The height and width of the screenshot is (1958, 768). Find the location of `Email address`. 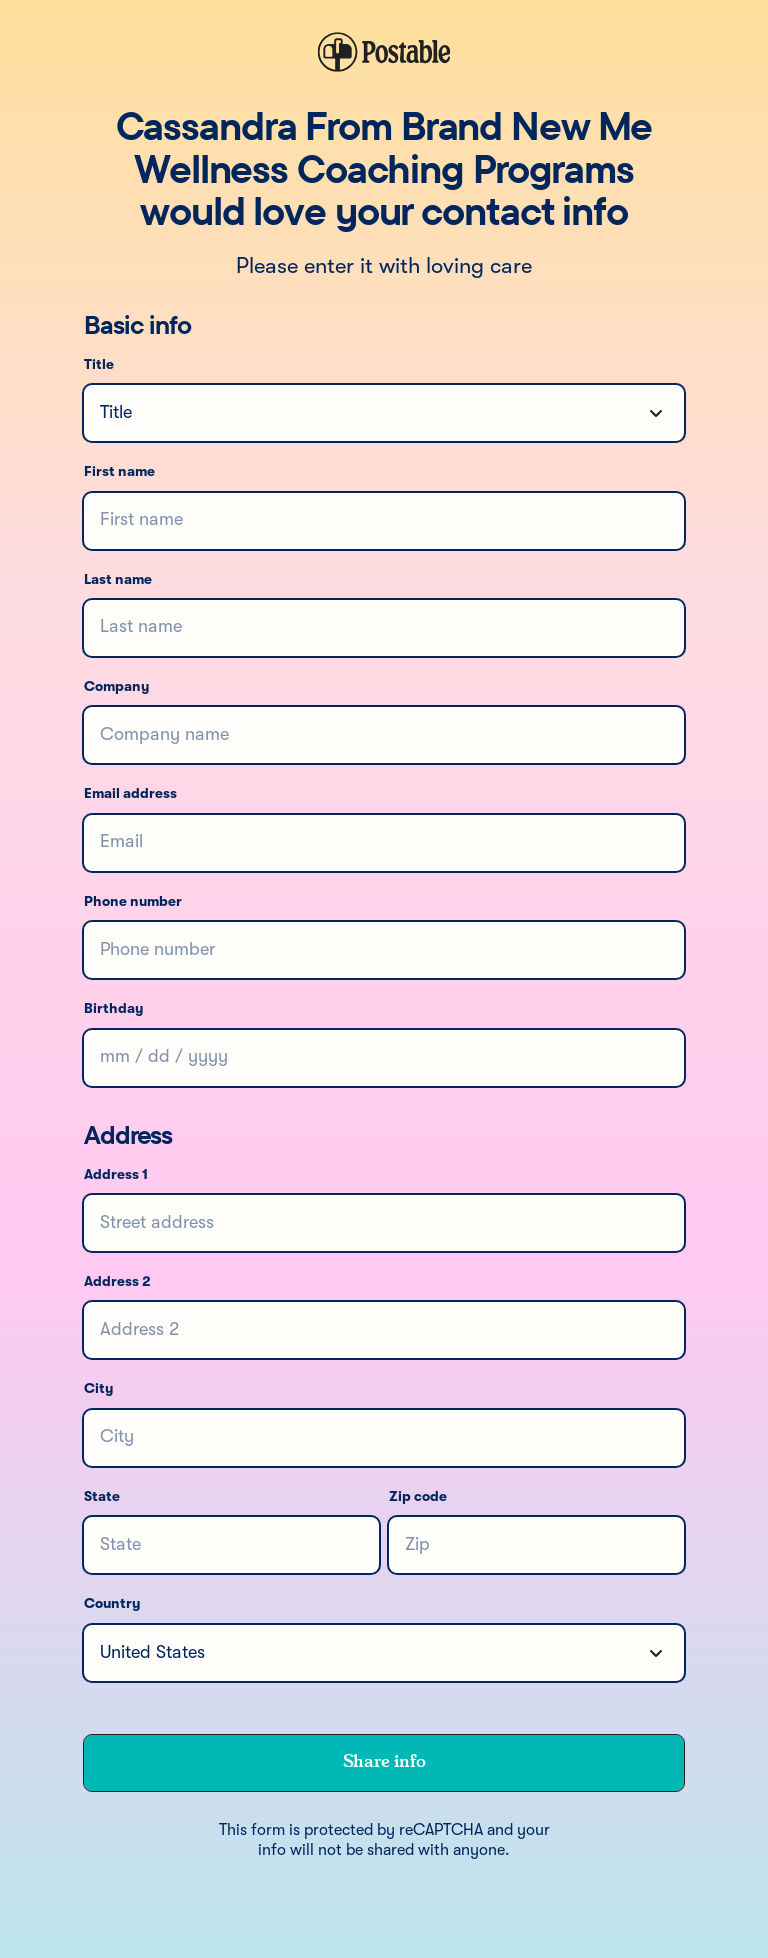

Email address is located at coordinates (130, 794).